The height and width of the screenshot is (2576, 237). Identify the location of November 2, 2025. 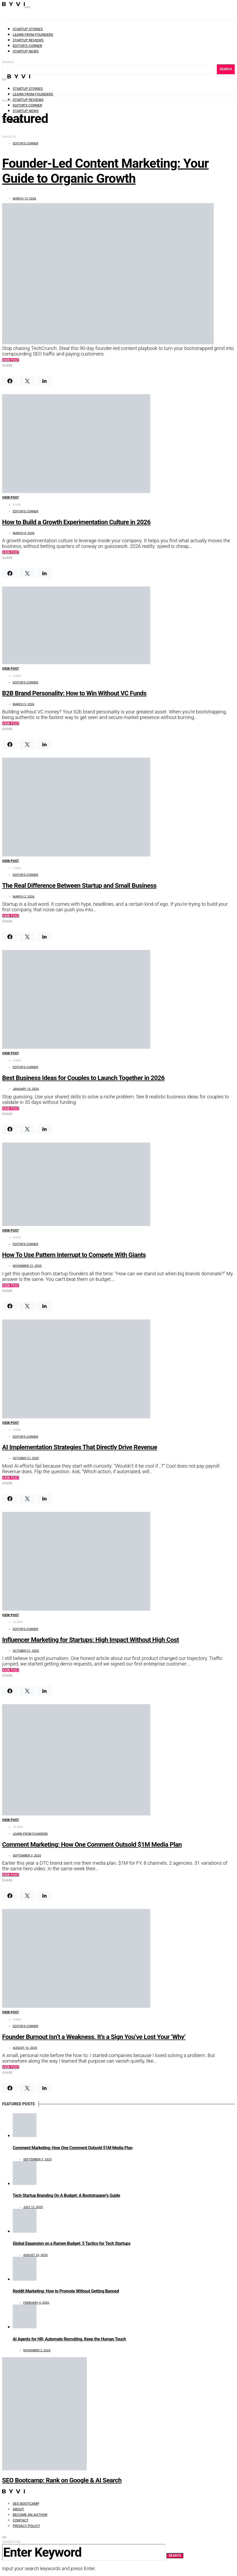
(37, 2350).